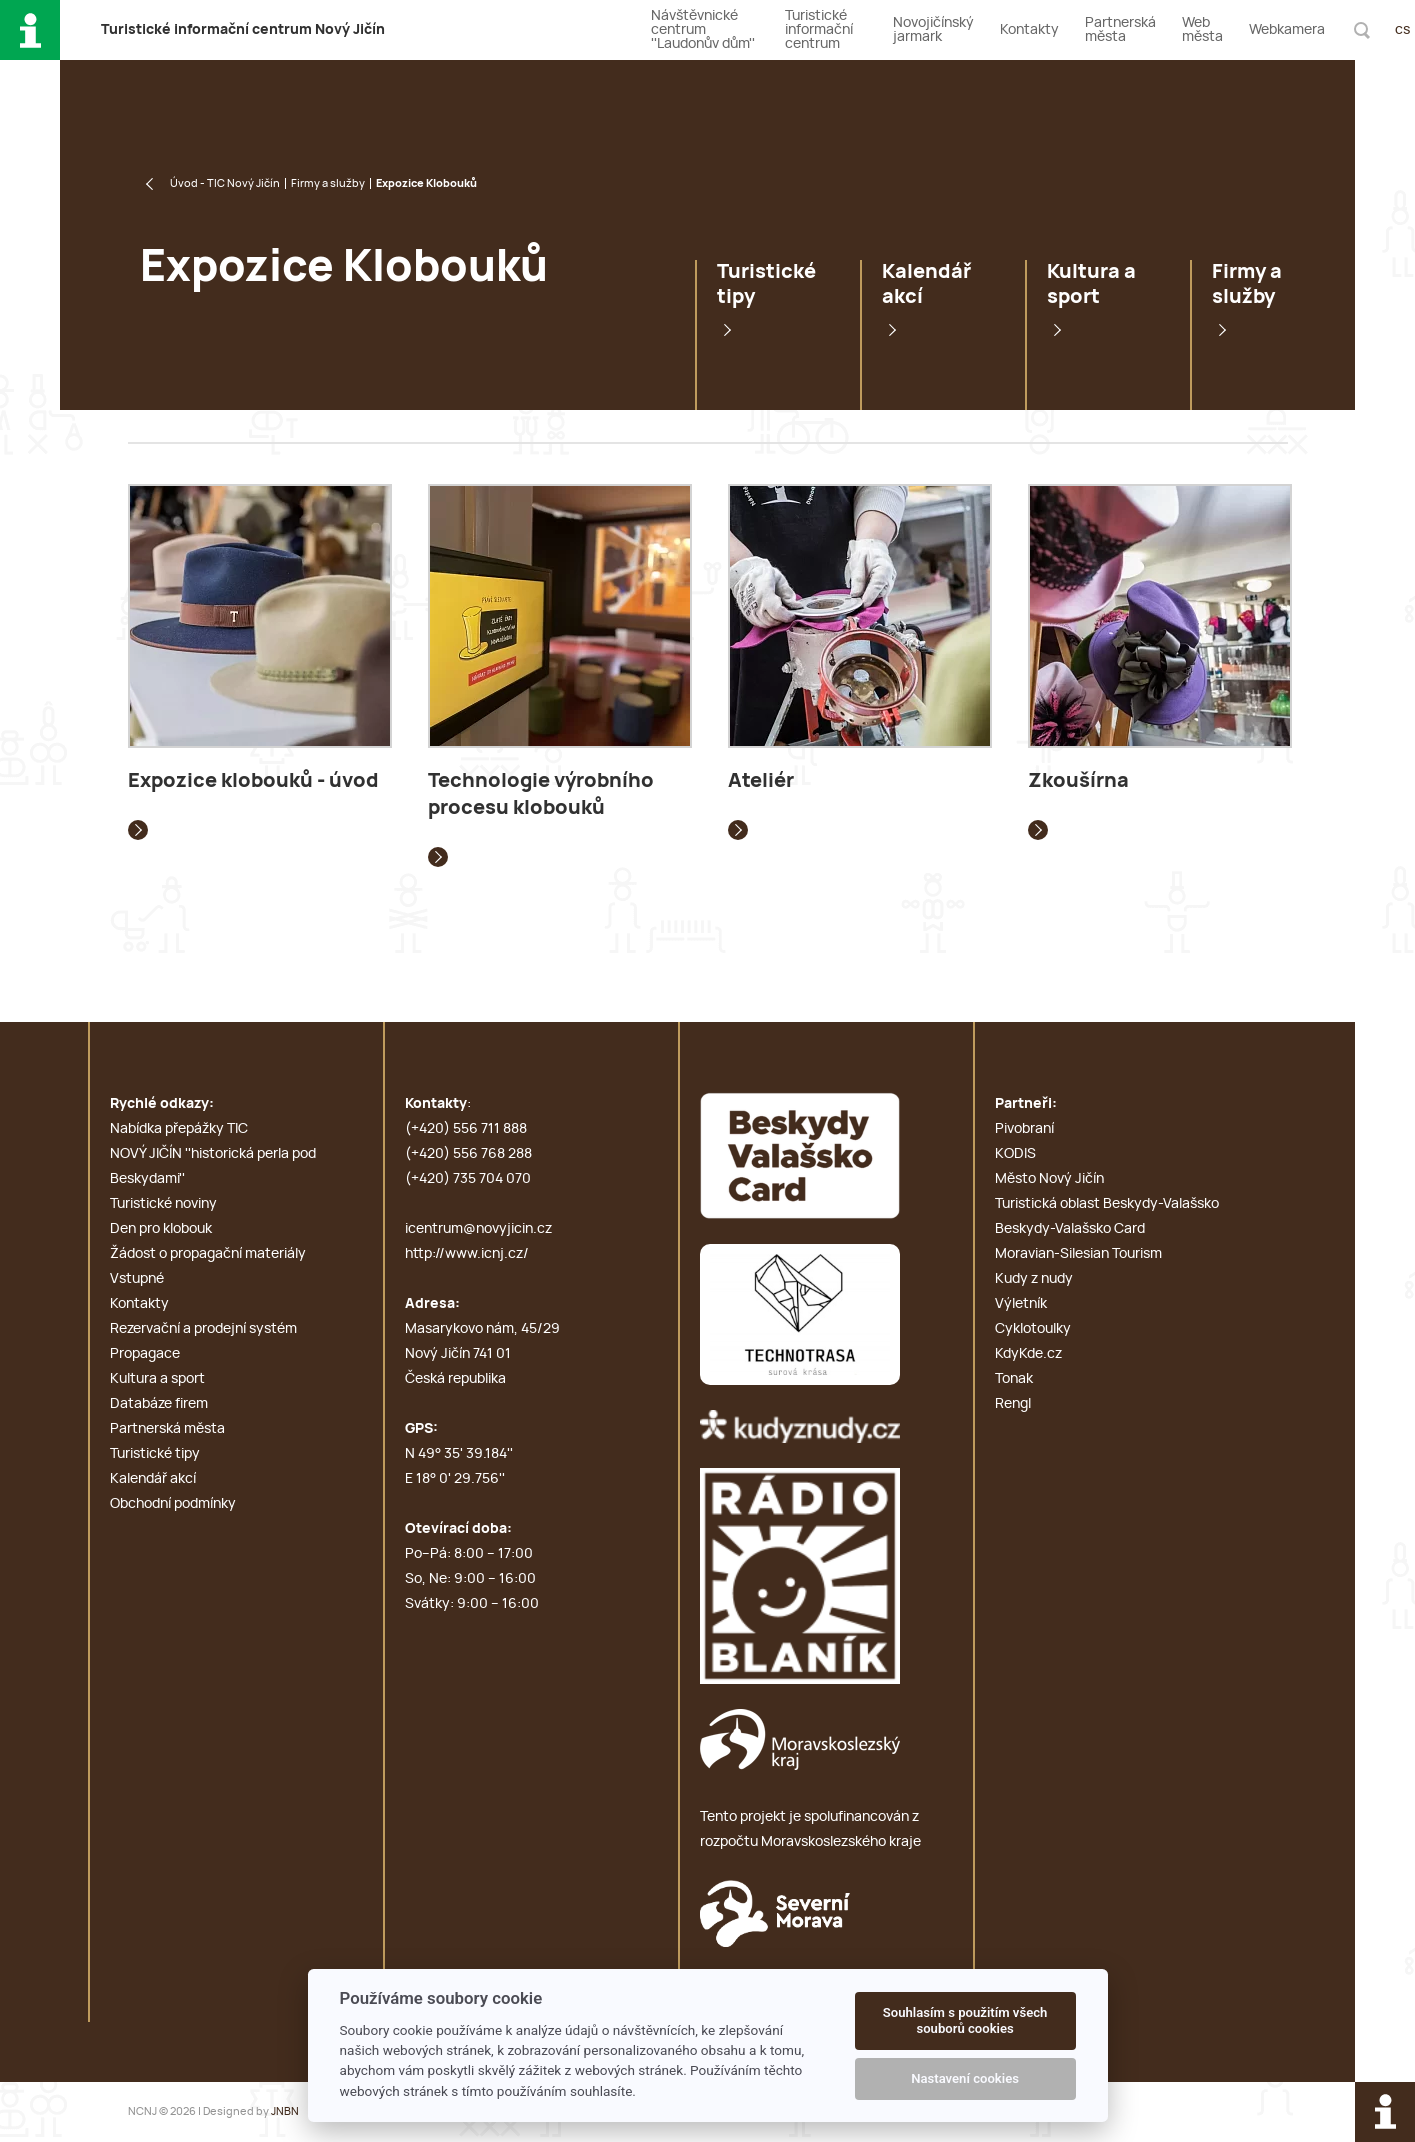  What do you see at coordinates (1078, 1254) in the screenshot?
I see `Moravian-Silesian Tourism` at bounding box center [1078, 1254].